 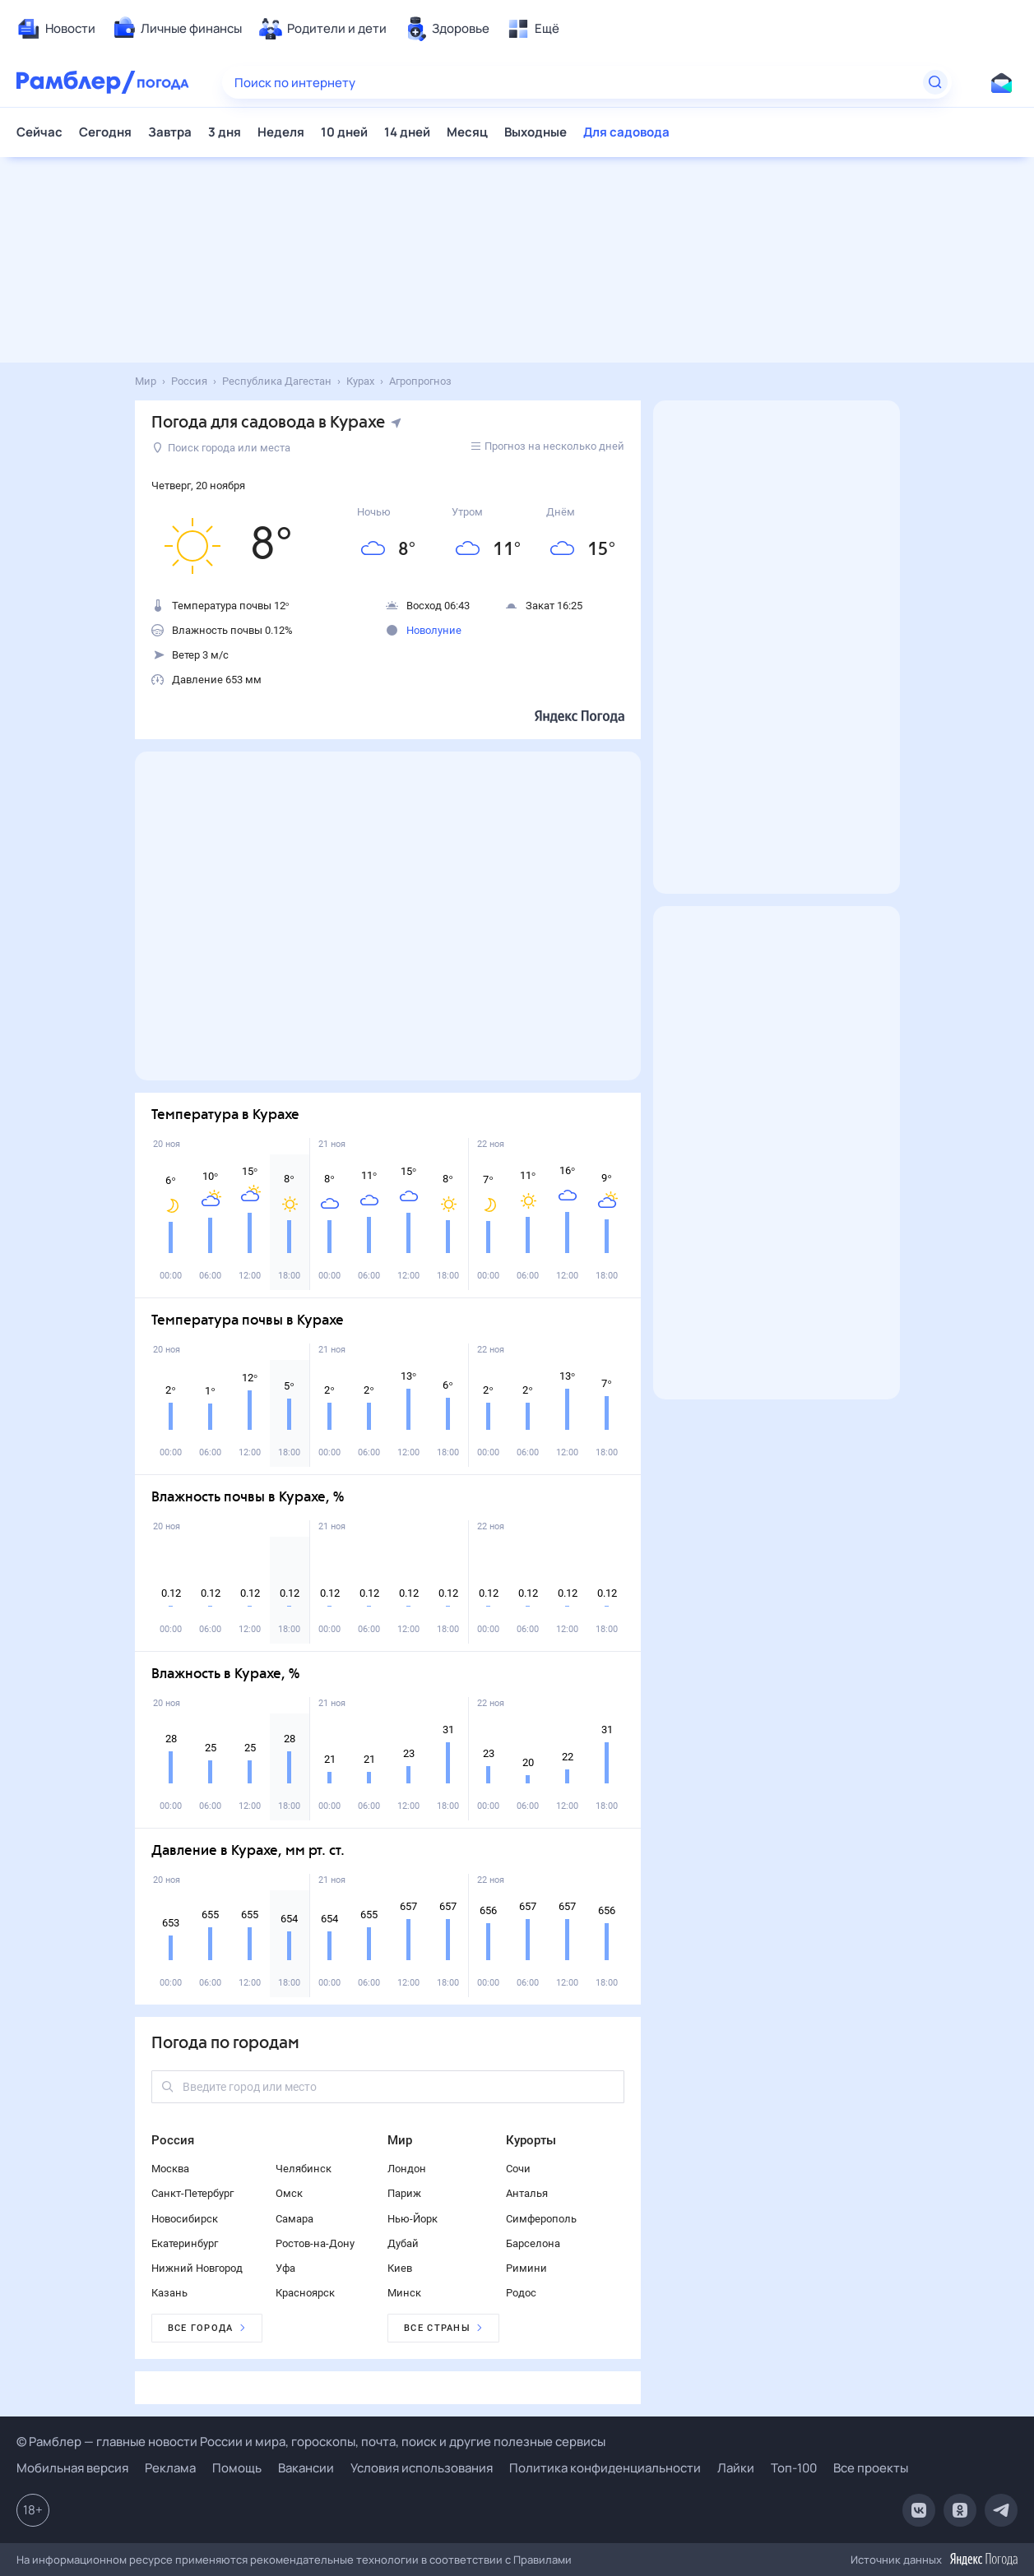 I want to click on Париж, so click(x=404, y=2193).